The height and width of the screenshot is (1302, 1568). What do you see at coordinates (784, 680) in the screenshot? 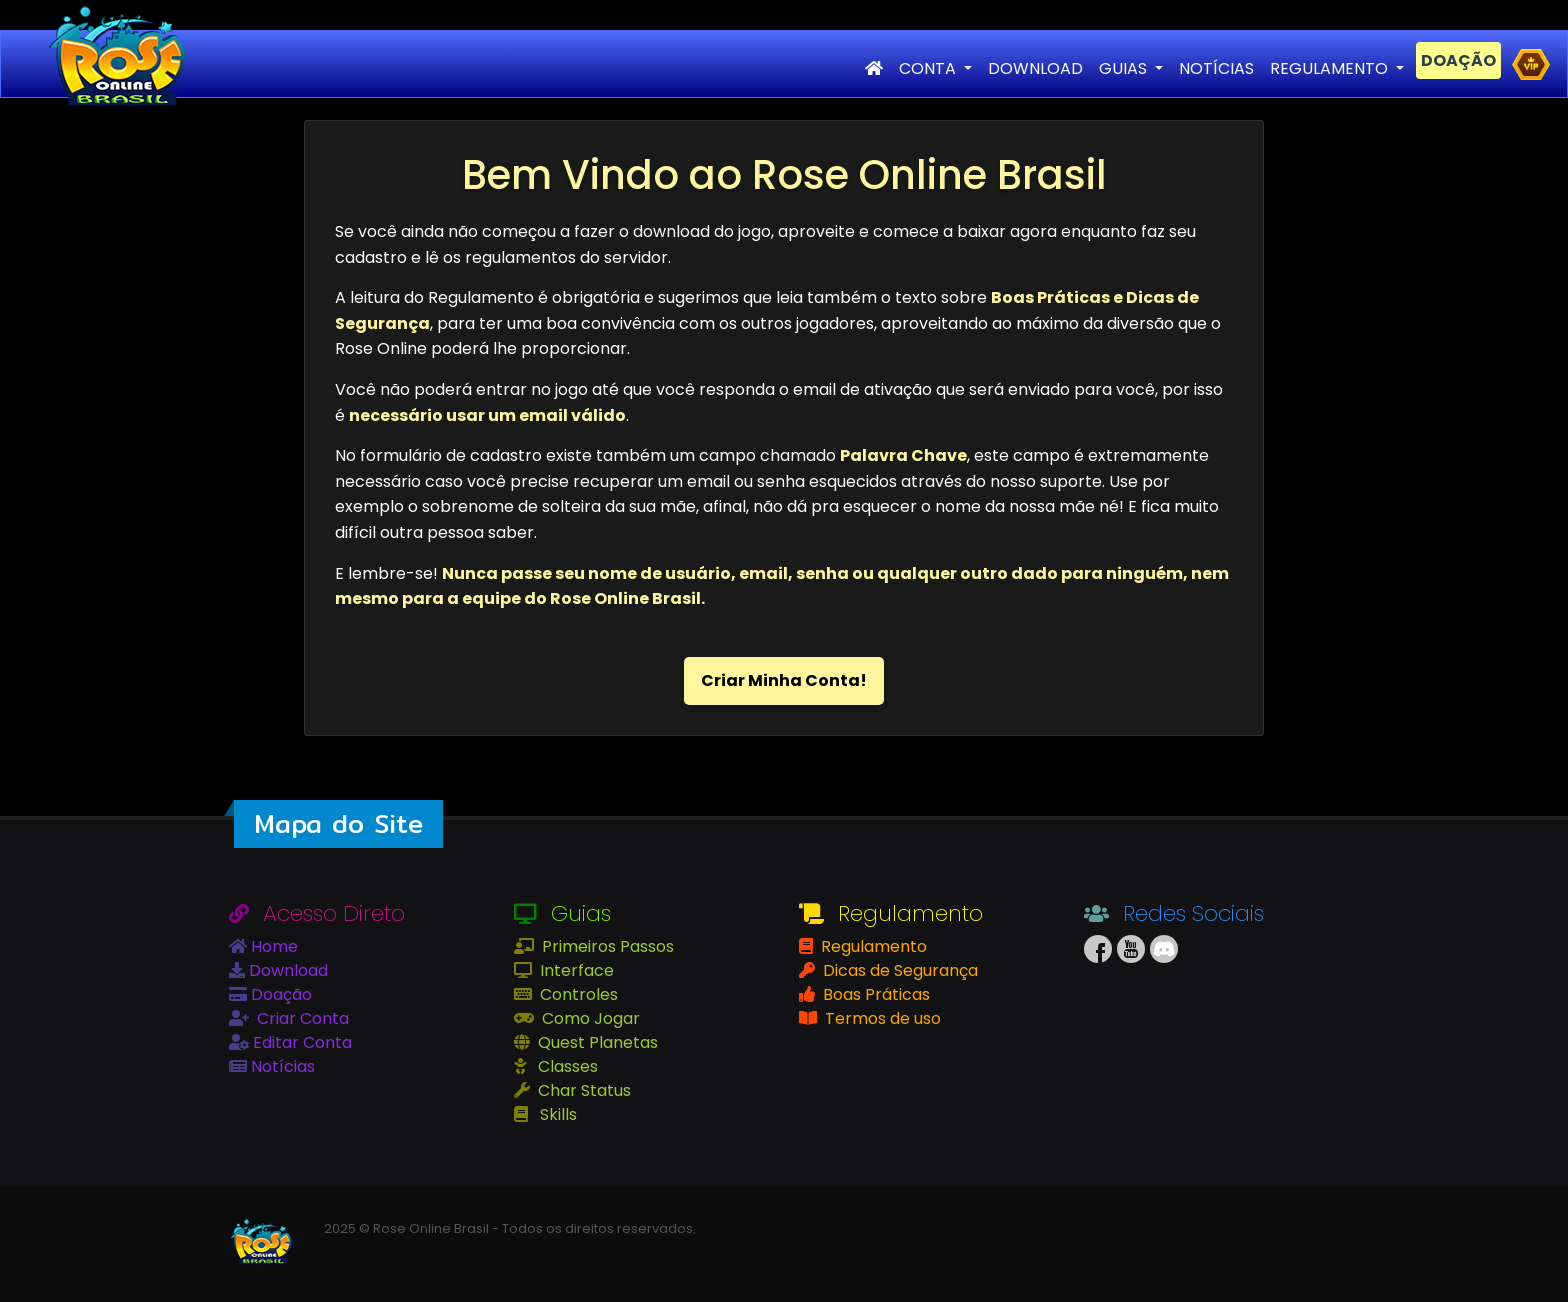
I see `Criar Minha Conta!` at bounding box center [784, 680].